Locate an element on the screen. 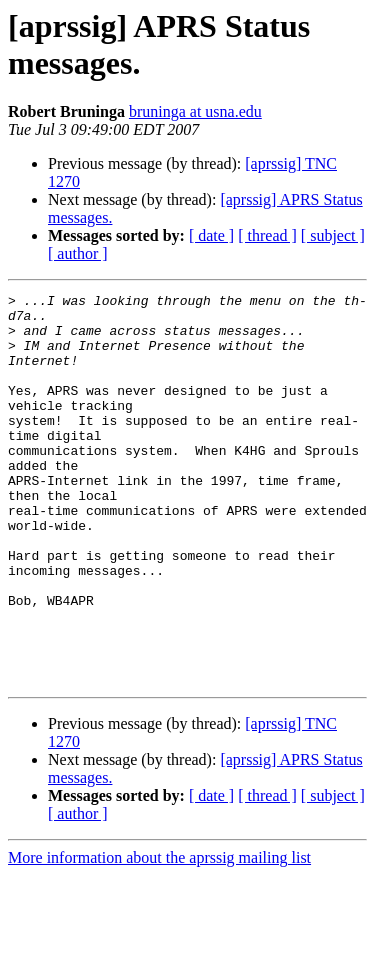 Image resolution: width=375 pixels, height=953 pixels. bruninga at usna.edu is located at coordinates (195, 111).